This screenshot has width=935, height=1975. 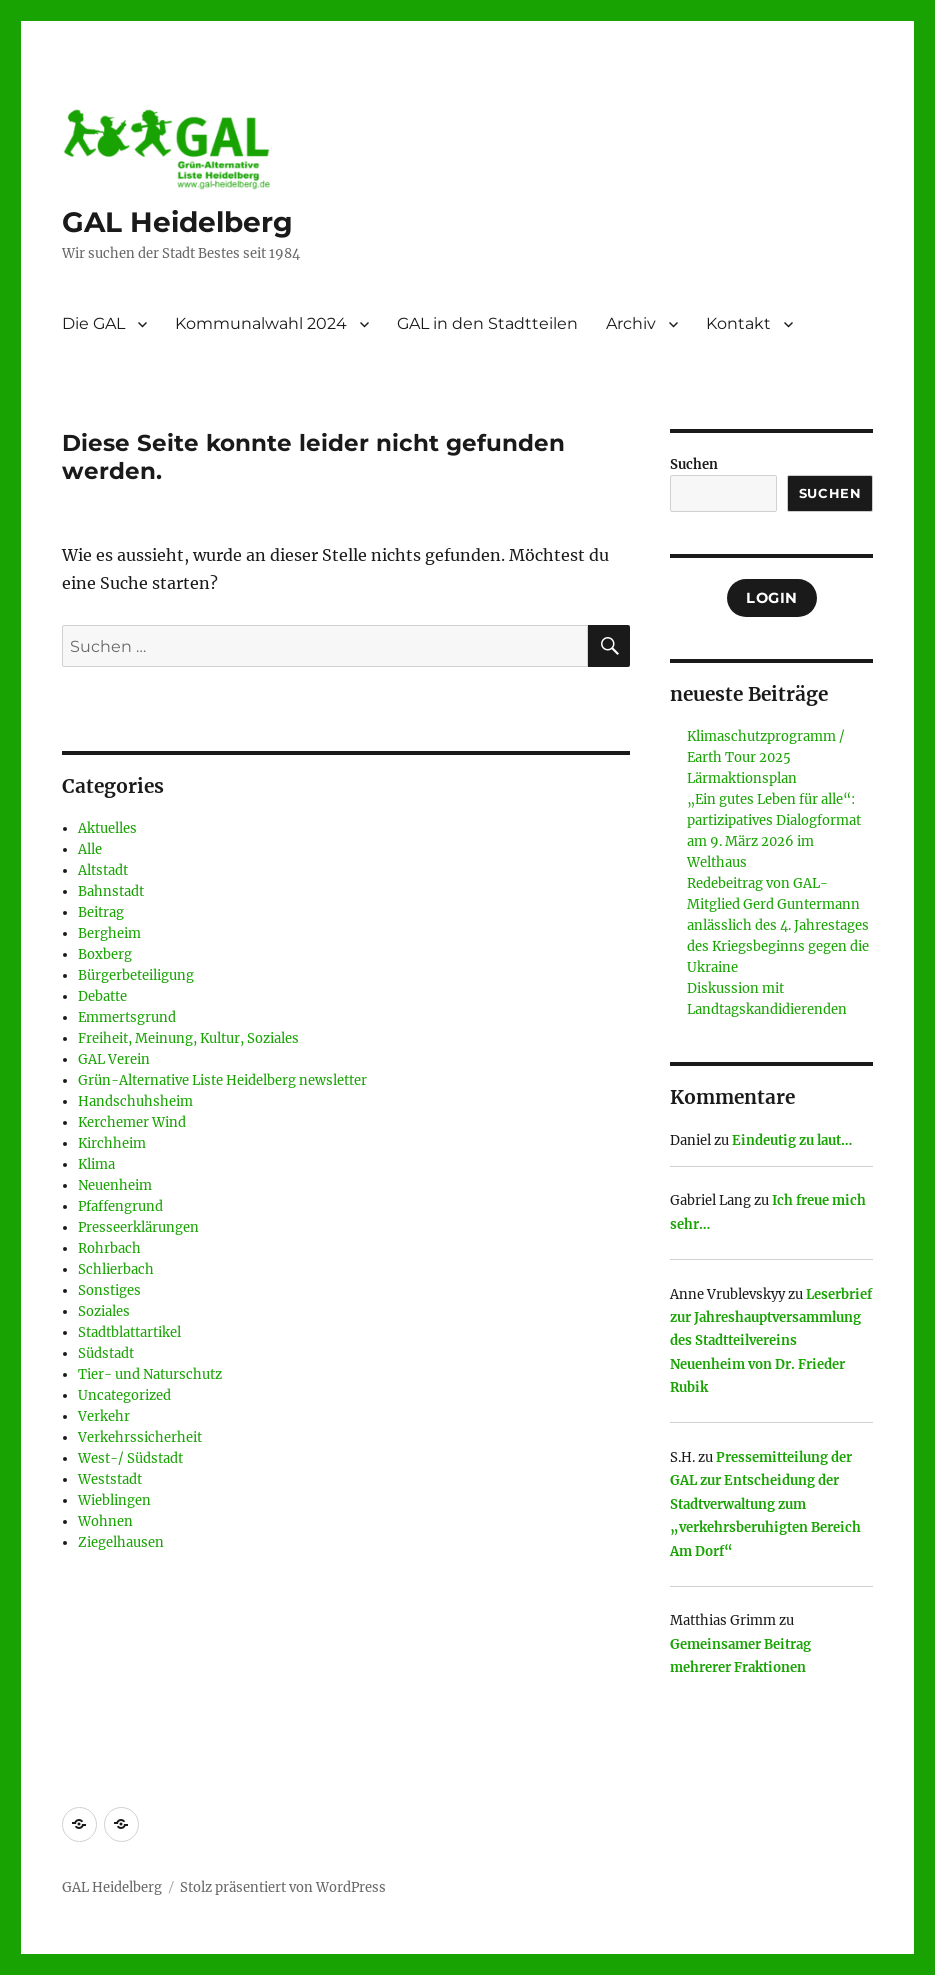 What do you see at coordinates (115, 1185) in the screenshot?
I see `Neuenheim` at bounding box center [115, 1185].